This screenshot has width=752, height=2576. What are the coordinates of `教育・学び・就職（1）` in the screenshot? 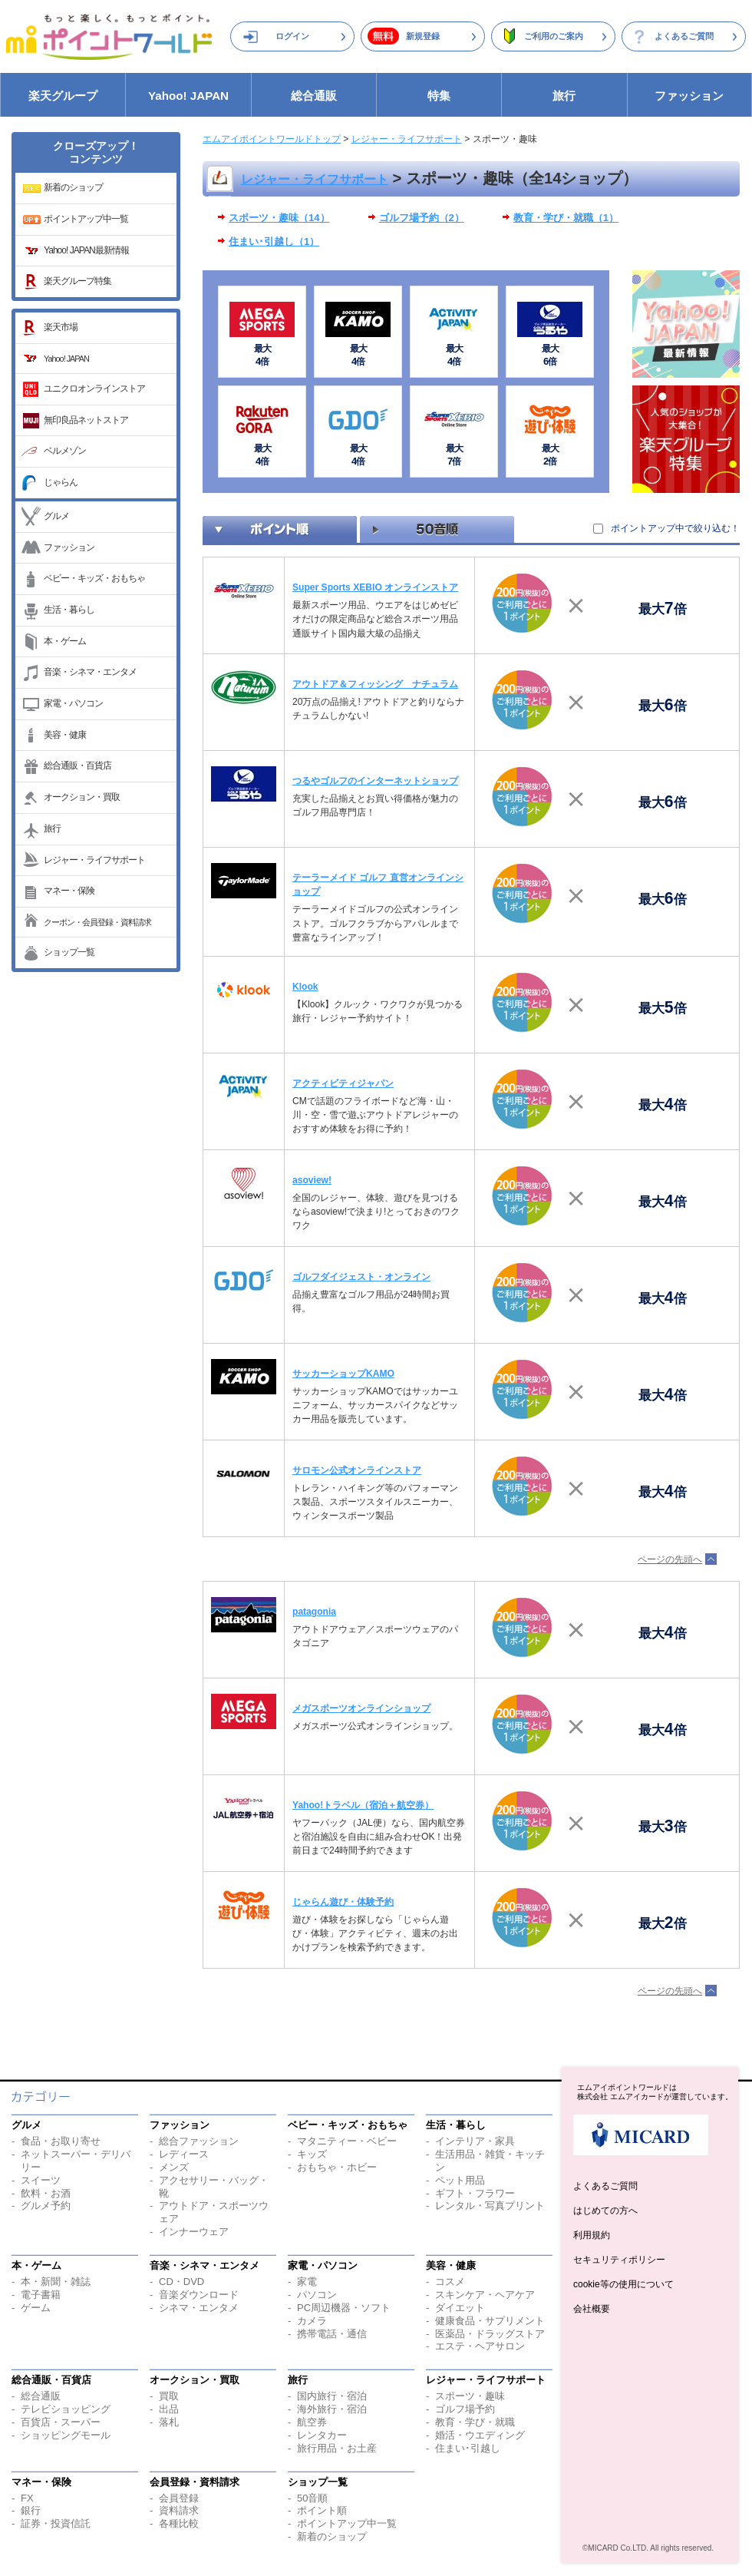 It's located at (565, 217).